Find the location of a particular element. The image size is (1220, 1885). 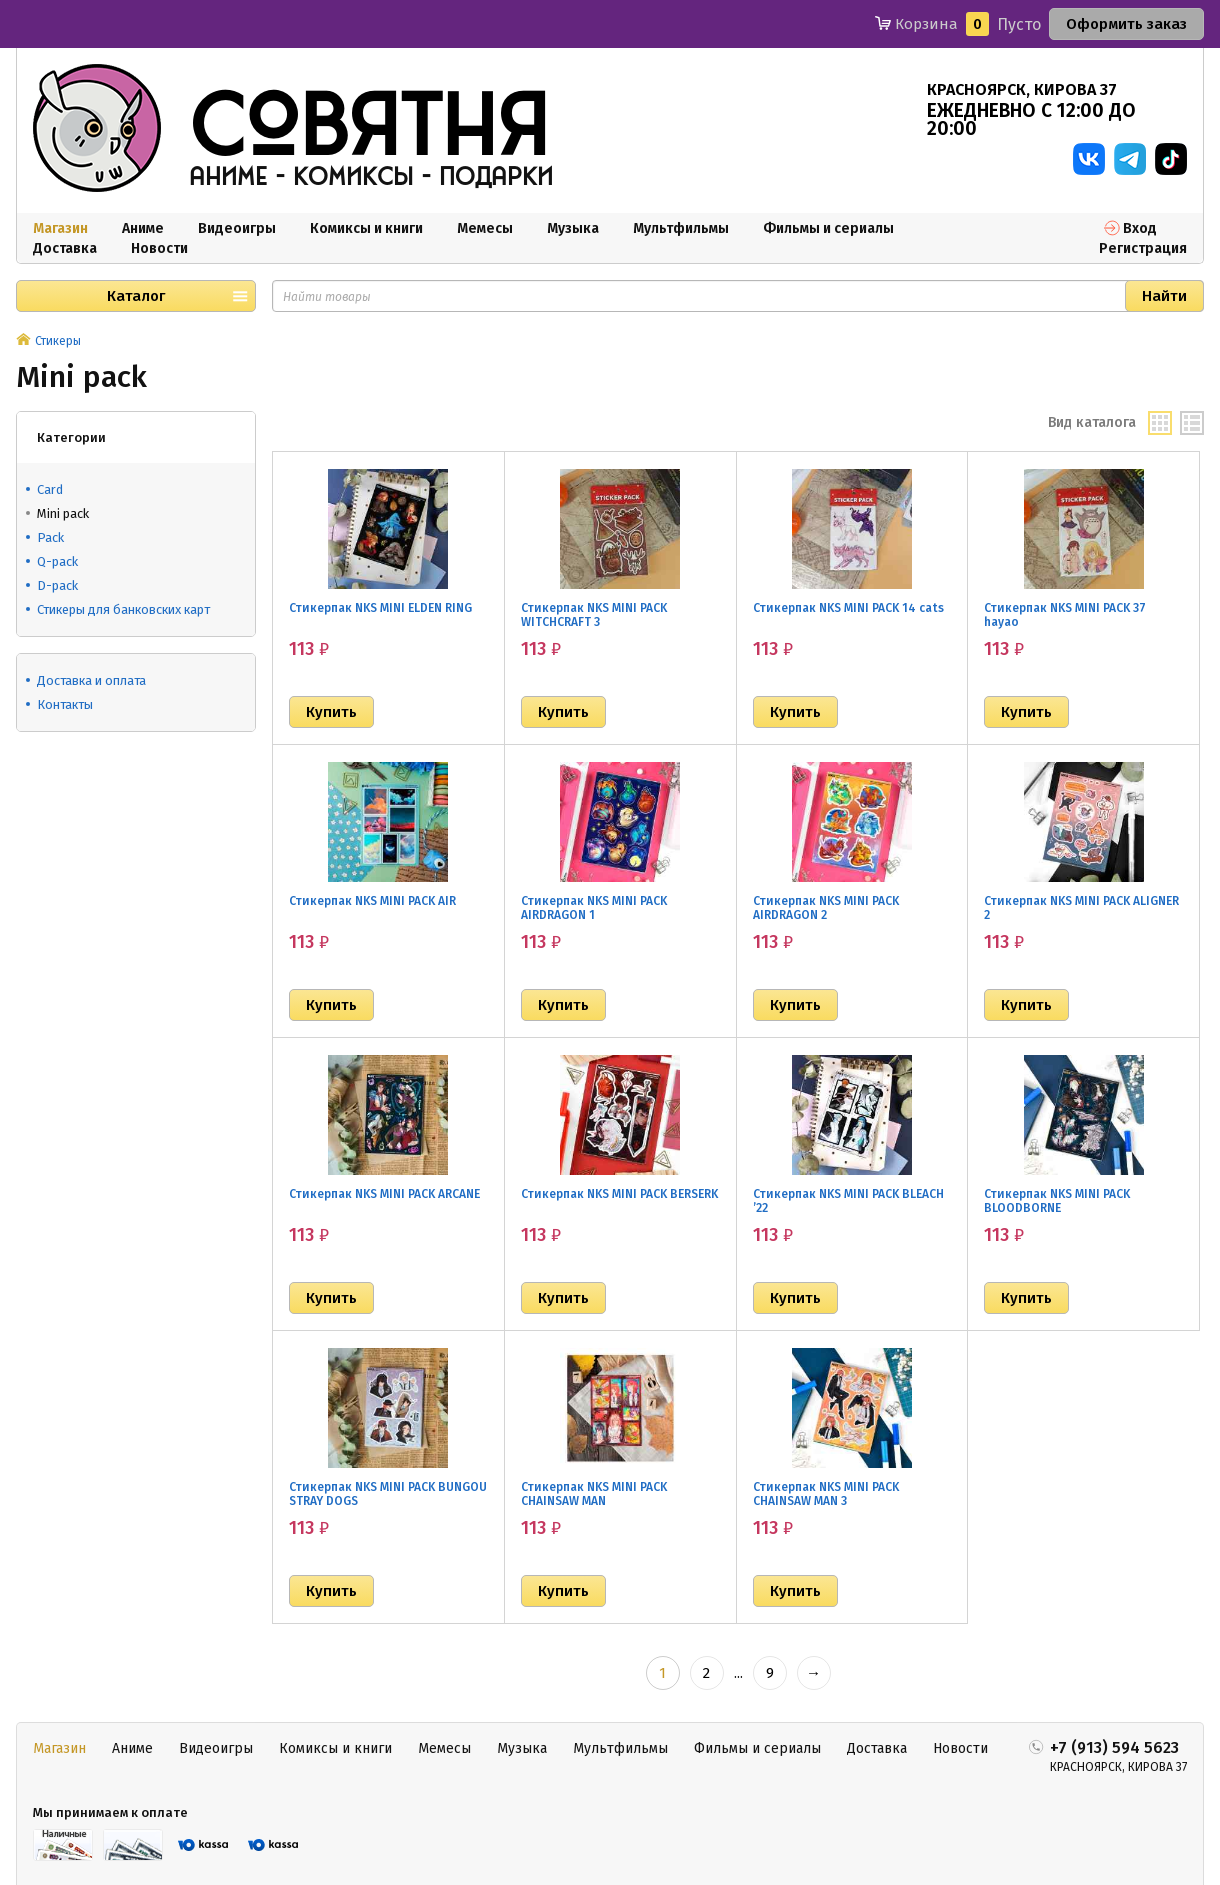

совятня is located at coordinates (369, 129).